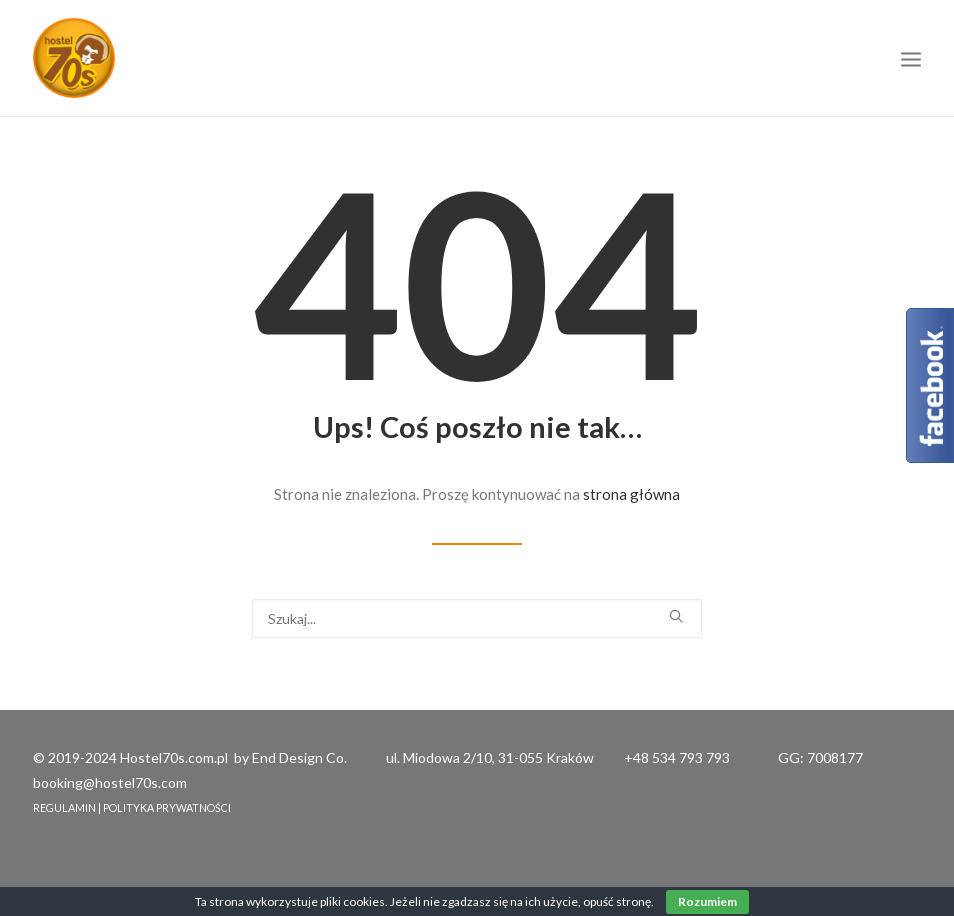  What do you see at coordinates (167, 807) in the screenshot?
I see `POLITYKA PRYWATNOŚCI` at bounding box center [167, 807].